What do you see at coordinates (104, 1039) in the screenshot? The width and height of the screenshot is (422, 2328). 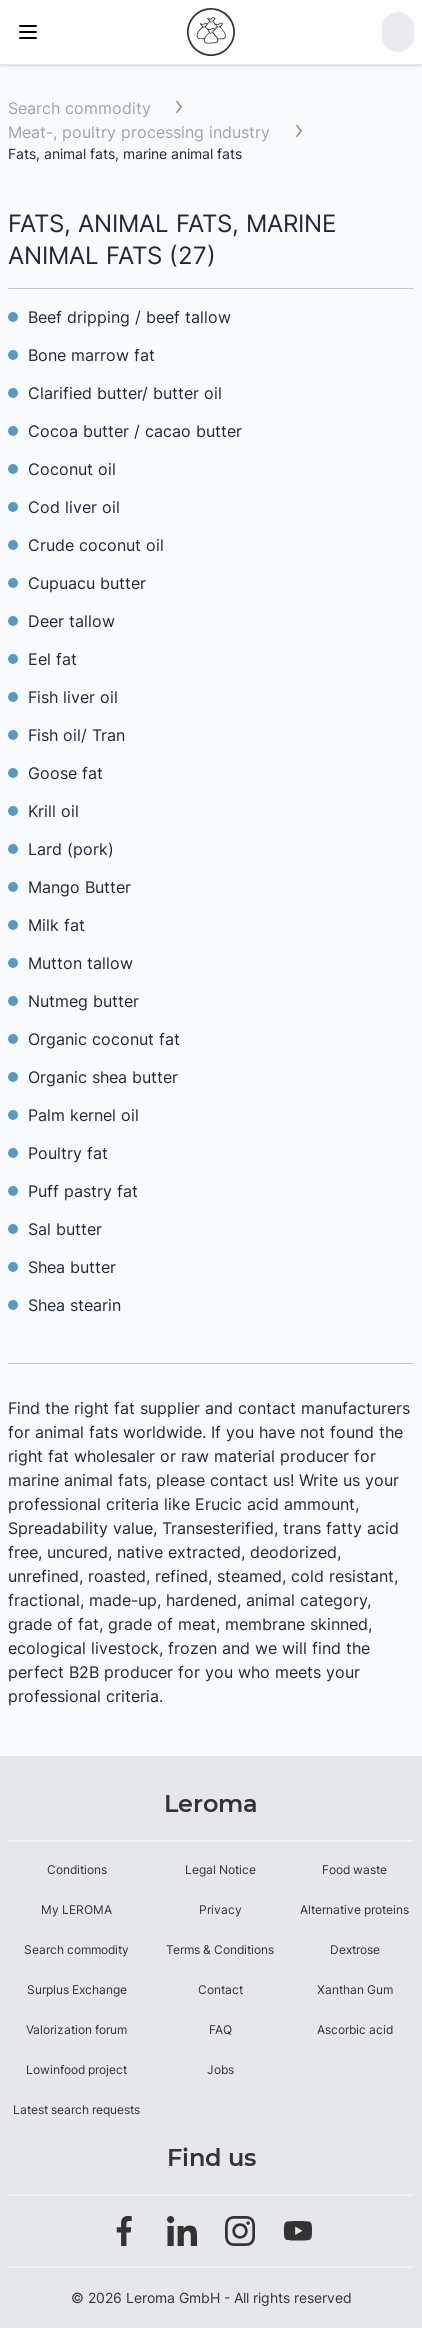 I see `Organic coconut fat` at bounding box center [104, 1039].